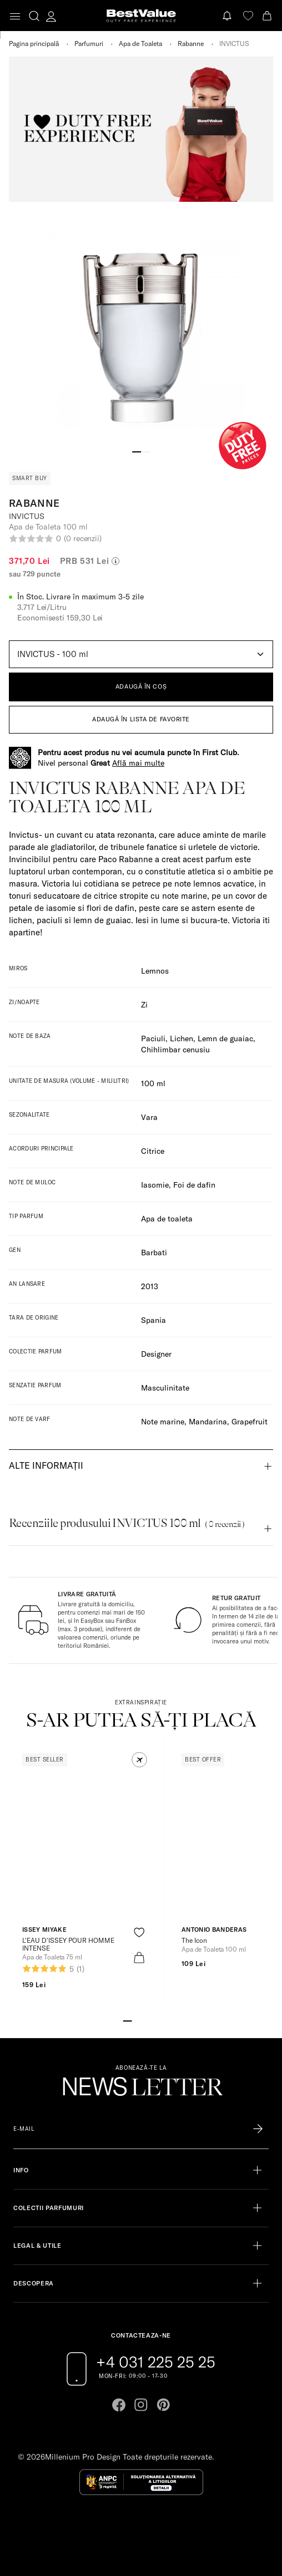  Describe the element at coordinates (51, 16) in the screenshot. I see `[account-dashboard]` at that location.